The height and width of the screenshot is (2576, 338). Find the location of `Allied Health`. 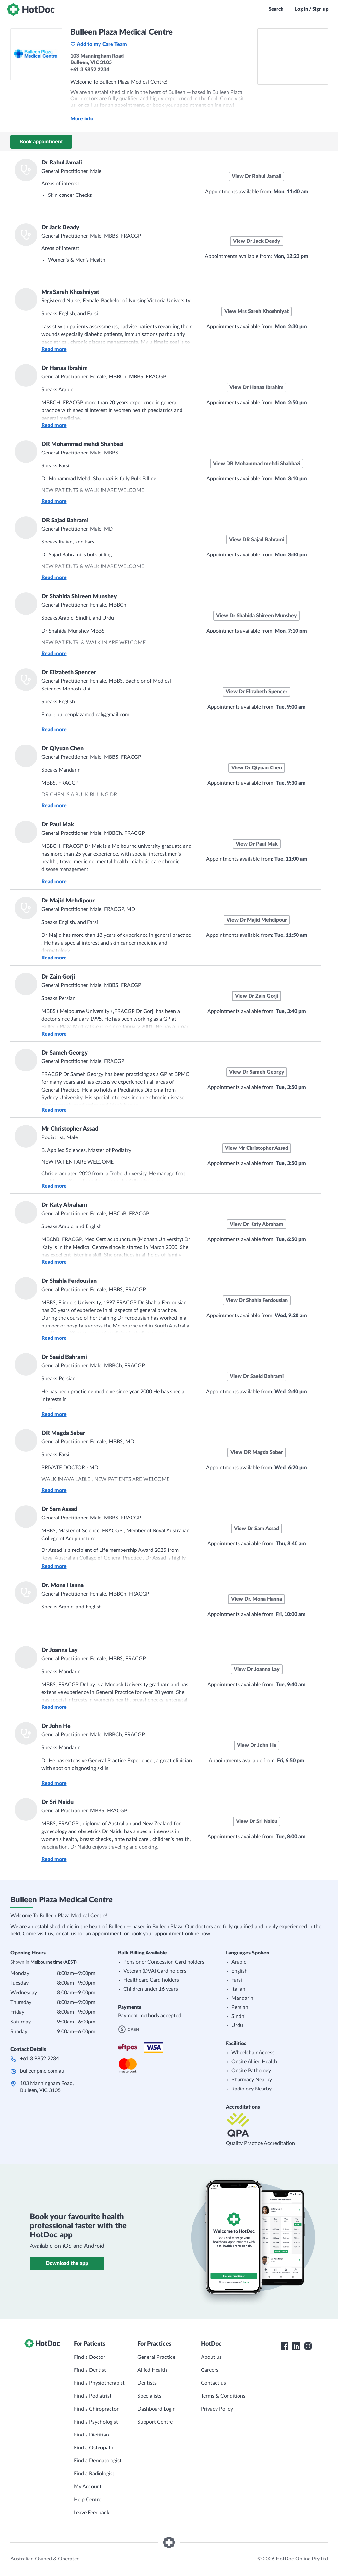

Allied Health is located at coordinates (152, 2370).